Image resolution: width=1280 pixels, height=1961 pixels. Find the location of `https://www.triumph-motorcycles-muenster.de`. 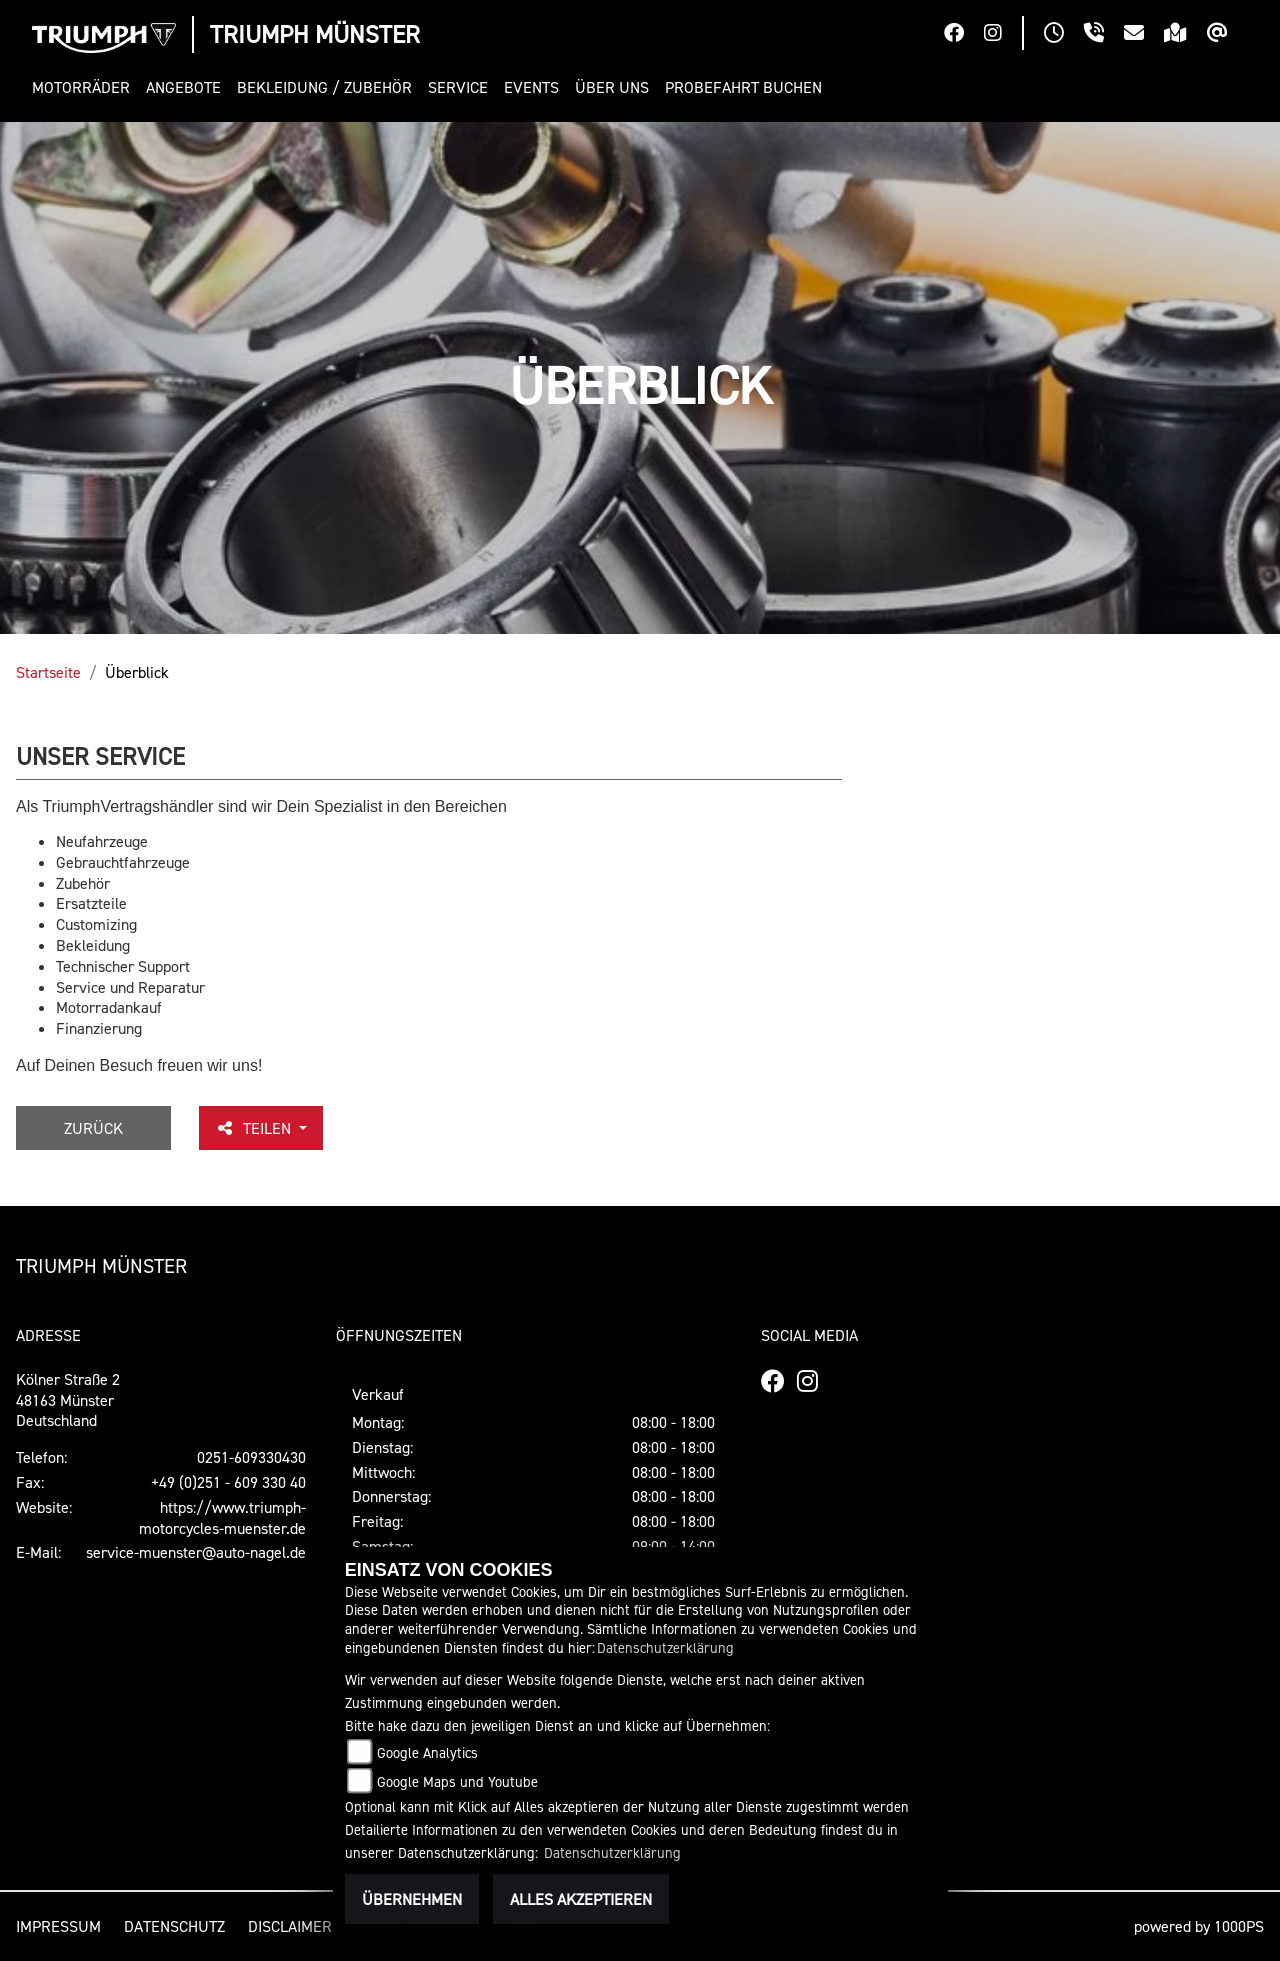

https://www.triumph-motorcycles-muenster.de is located at coordinates (222, 1517).